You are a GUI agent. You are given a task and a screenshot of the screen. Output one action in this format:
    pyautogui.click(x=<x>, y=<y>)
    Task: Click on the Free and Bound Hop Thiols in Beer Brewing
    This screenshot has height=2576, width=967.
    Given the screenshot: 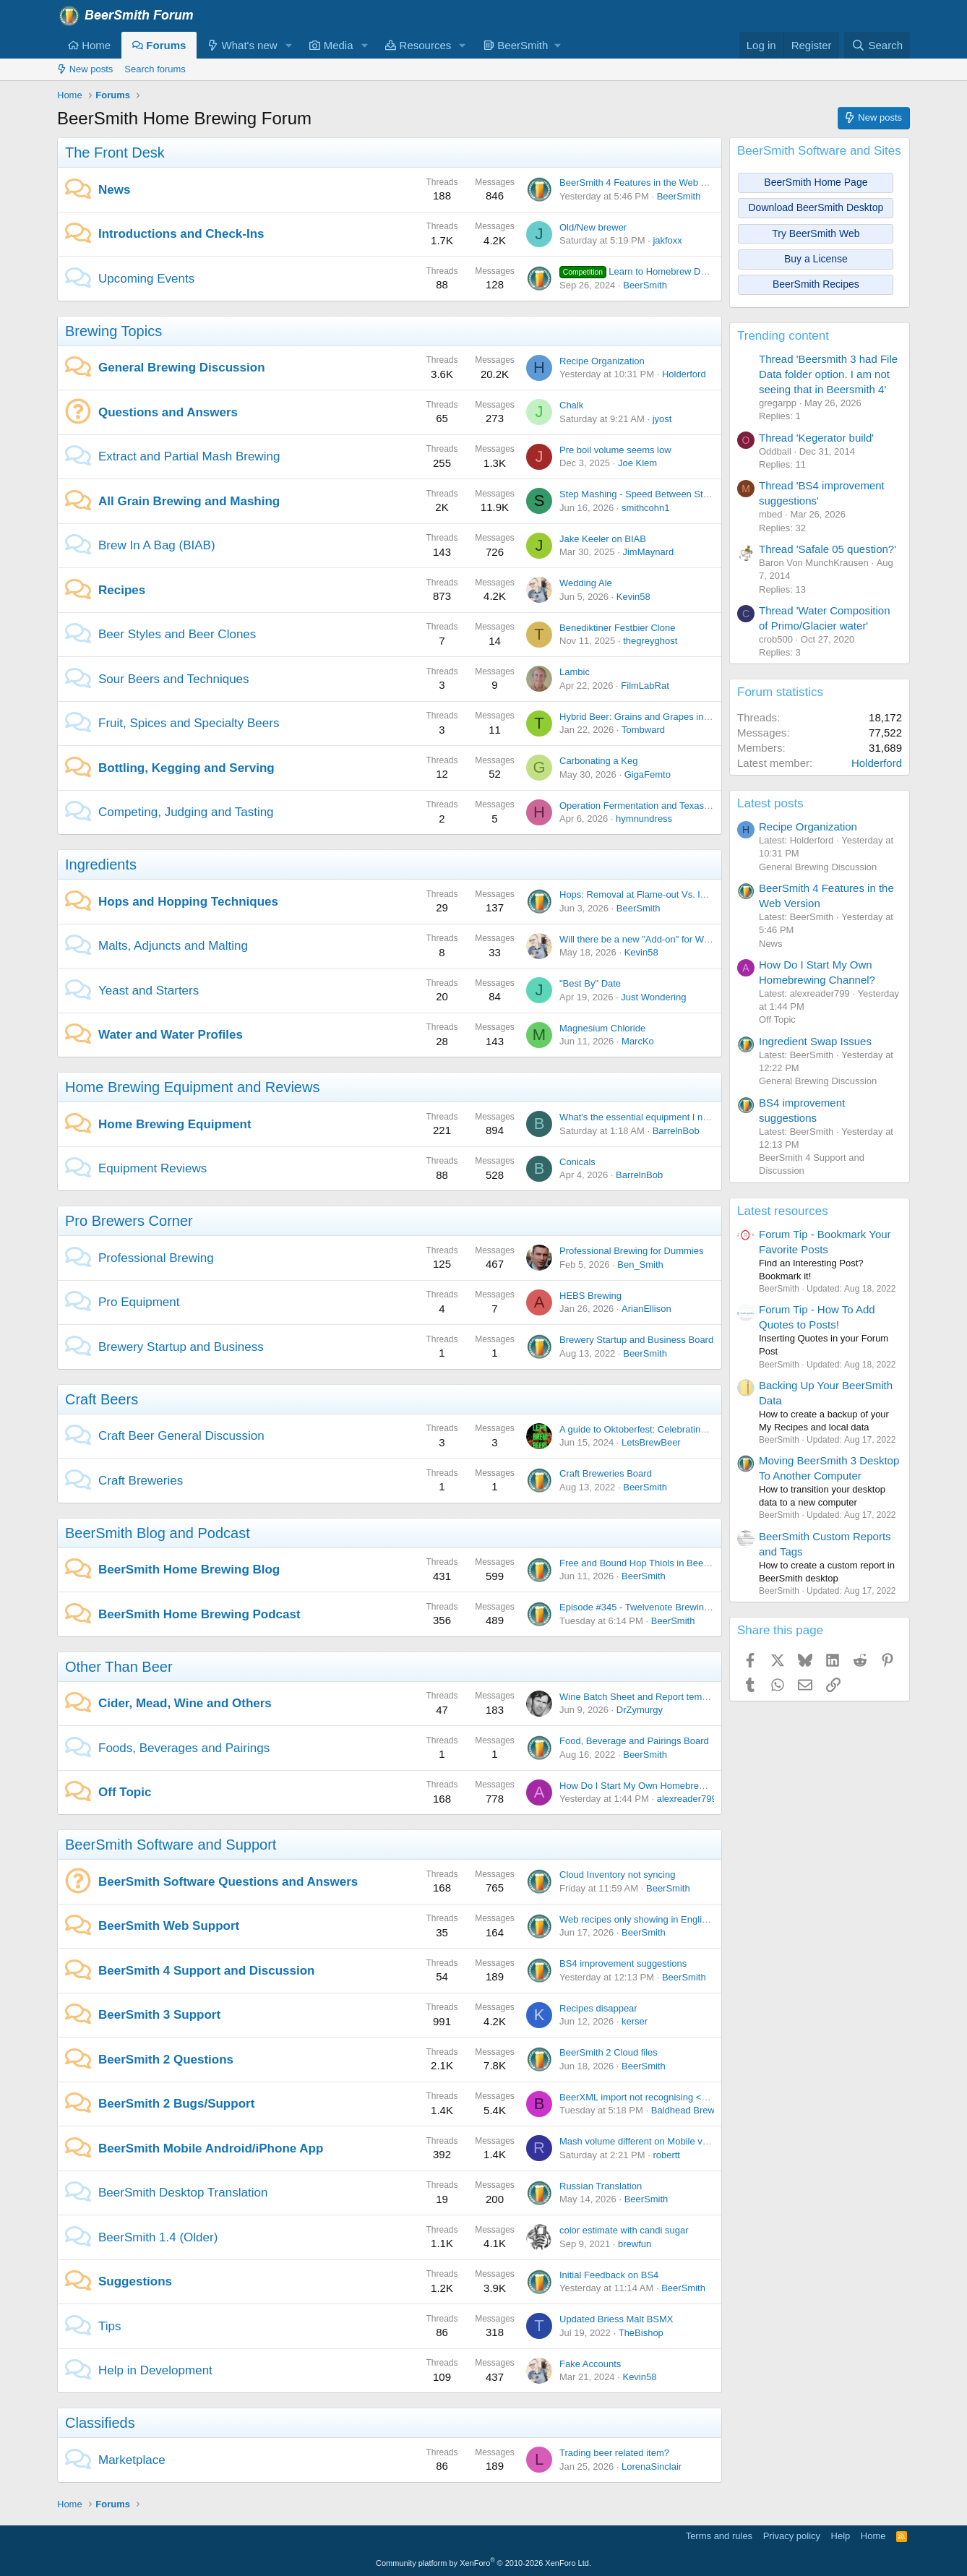 What is the action you would take?
    pyautogui.click(x=651, y=1563)
    